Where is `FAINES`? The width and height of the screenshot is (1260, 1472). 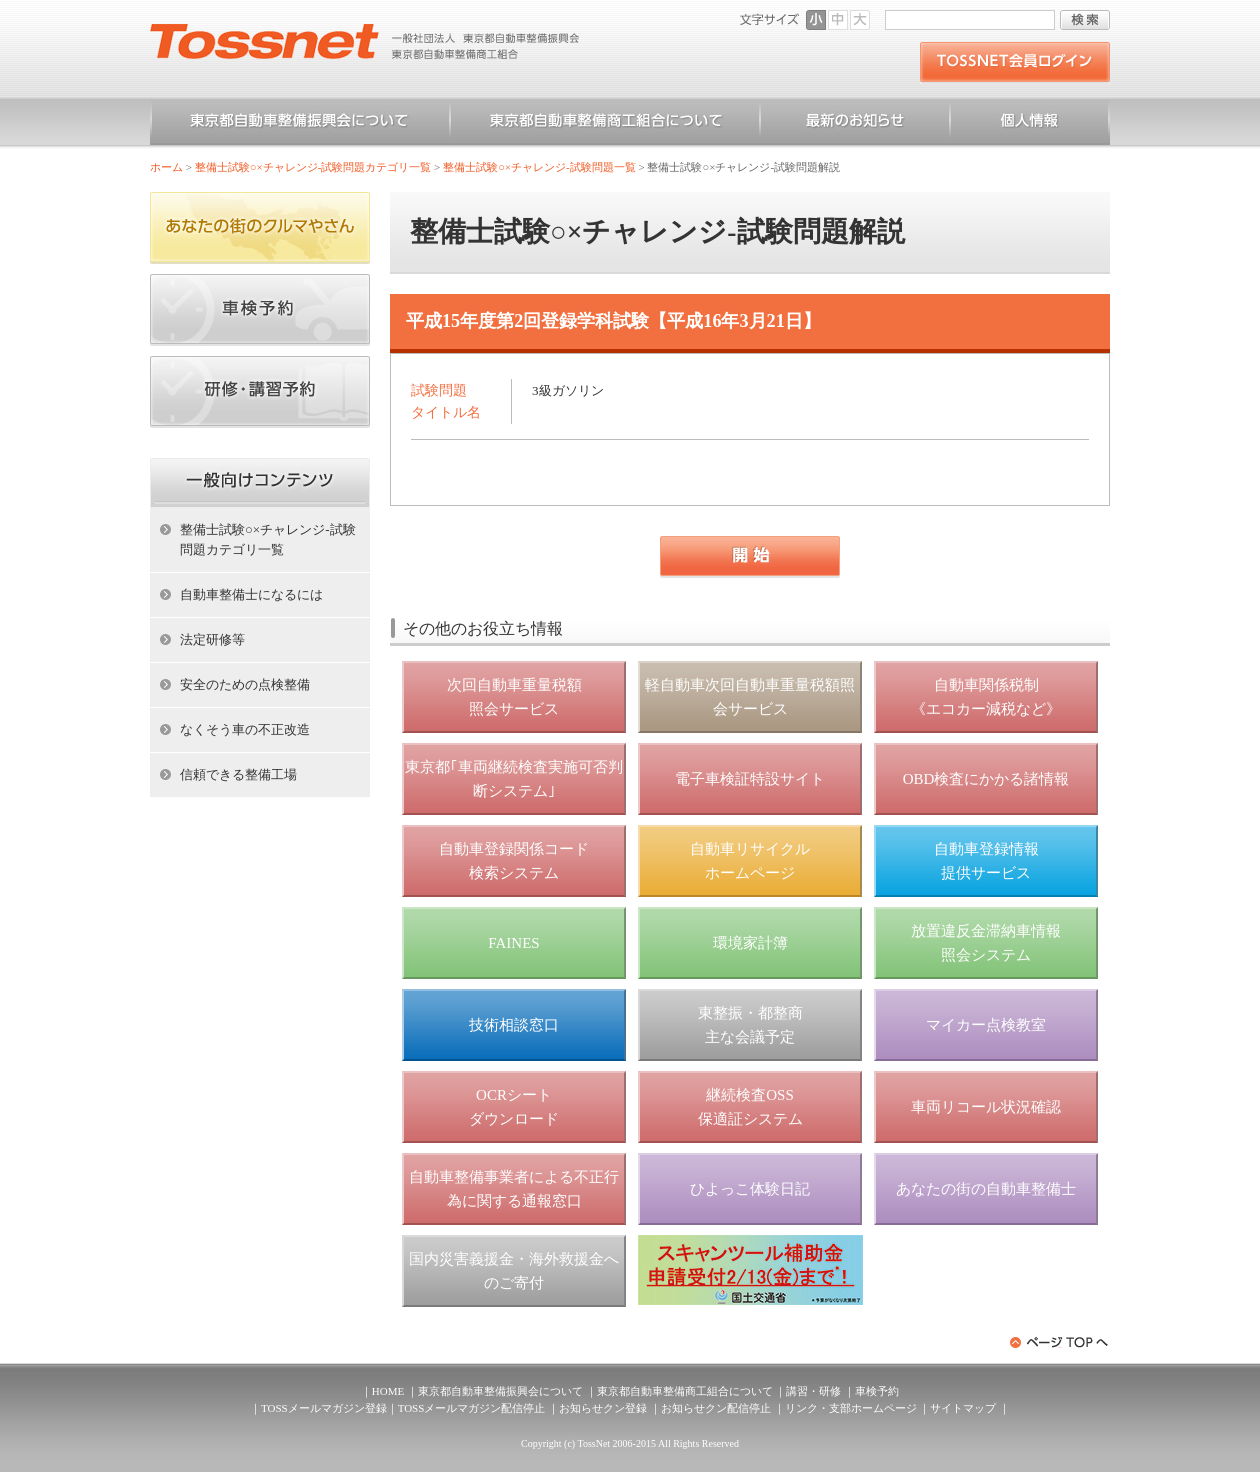
FAINES is located at coordinates (513, 943).